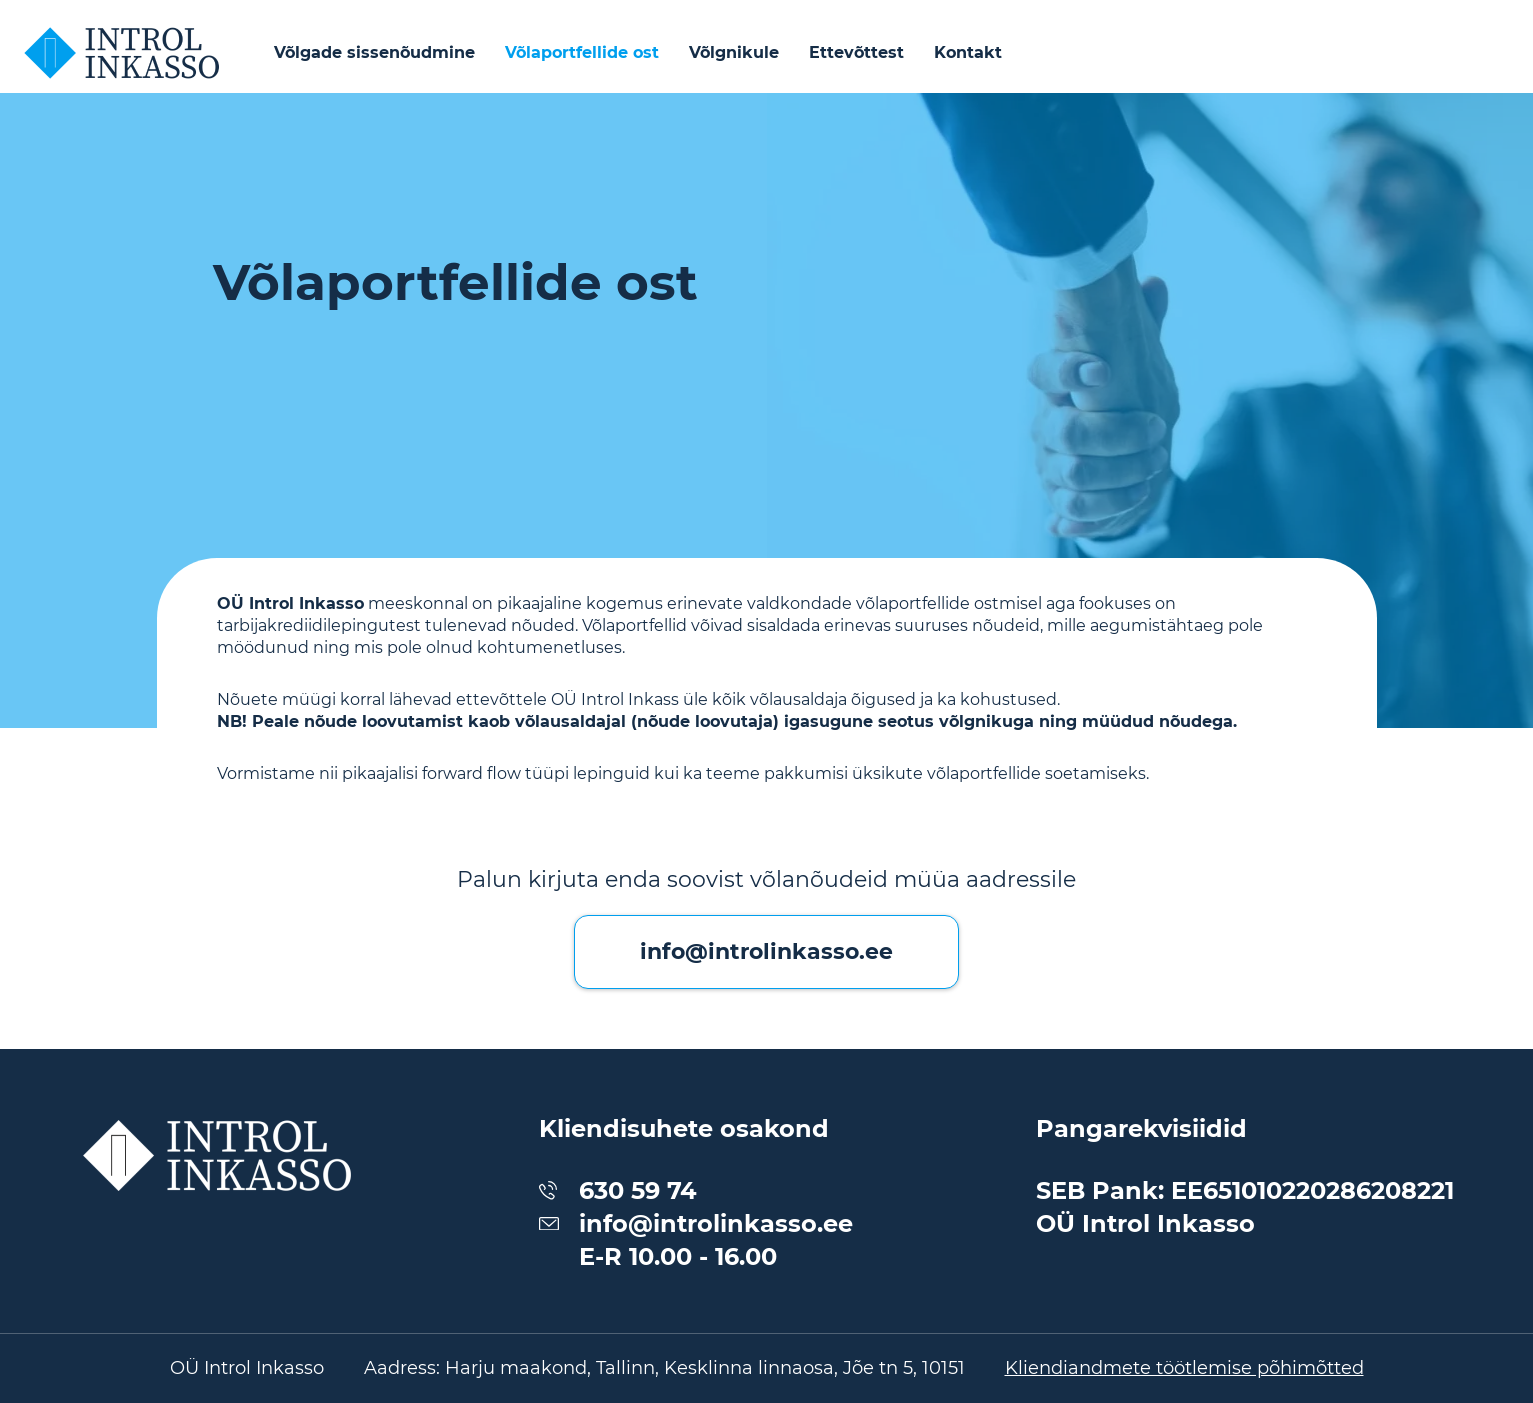 The image size is (1533, 1403). I want to click on Võlaportfellide ost, so click(582, 52).